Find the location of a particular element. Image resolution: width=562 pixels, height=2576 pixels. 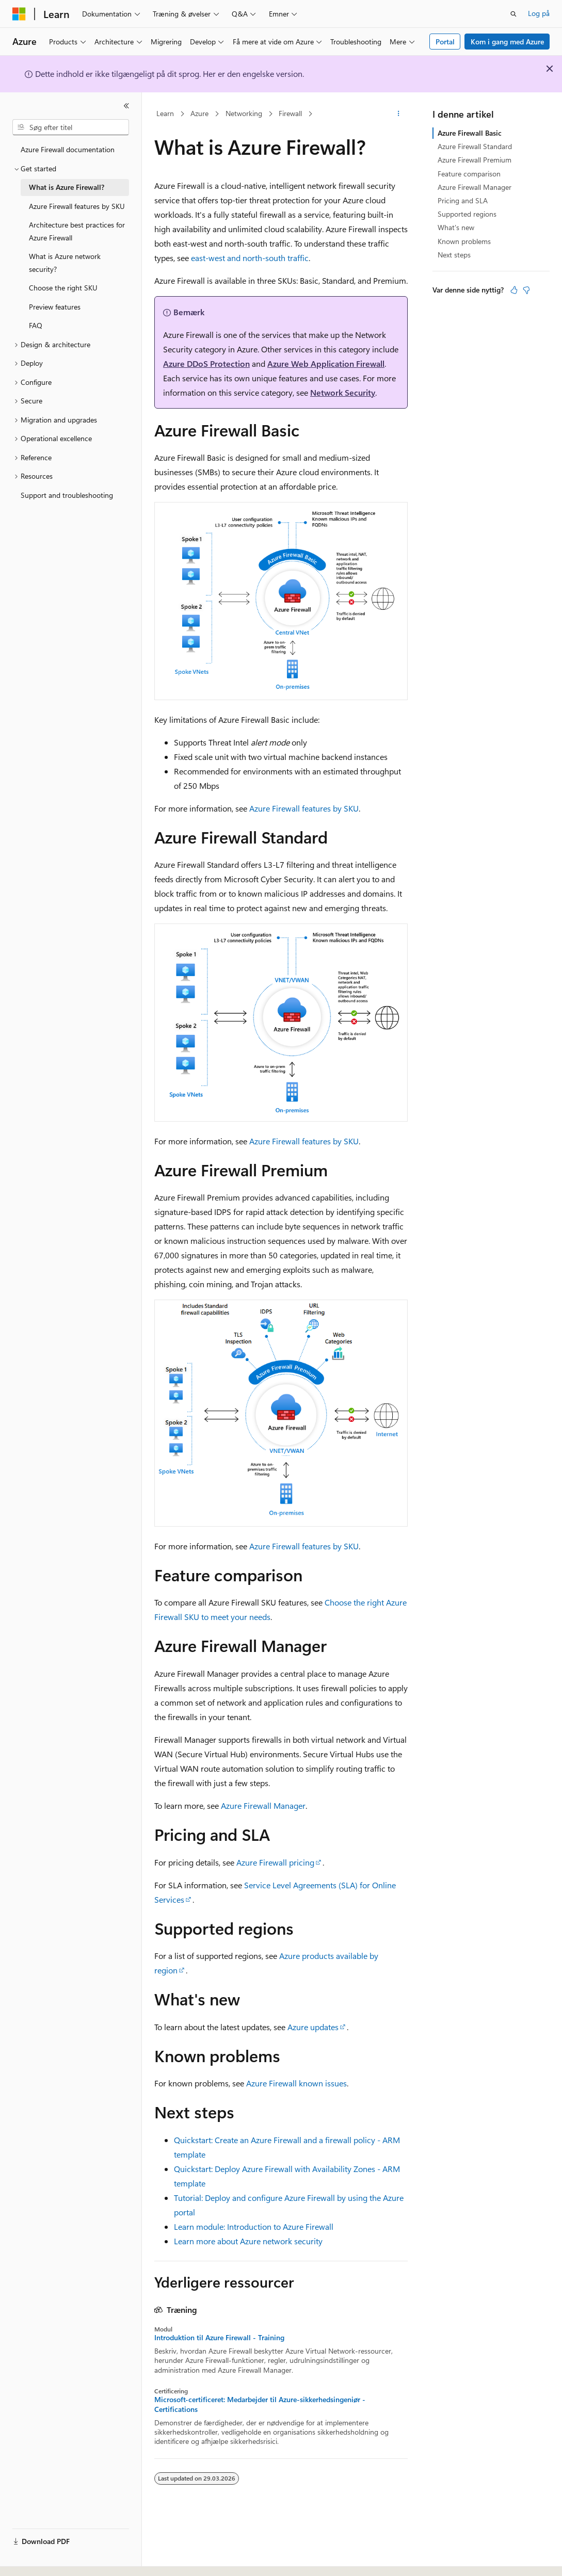

Kom i gang med Azure is located at coordinates (507, 41).